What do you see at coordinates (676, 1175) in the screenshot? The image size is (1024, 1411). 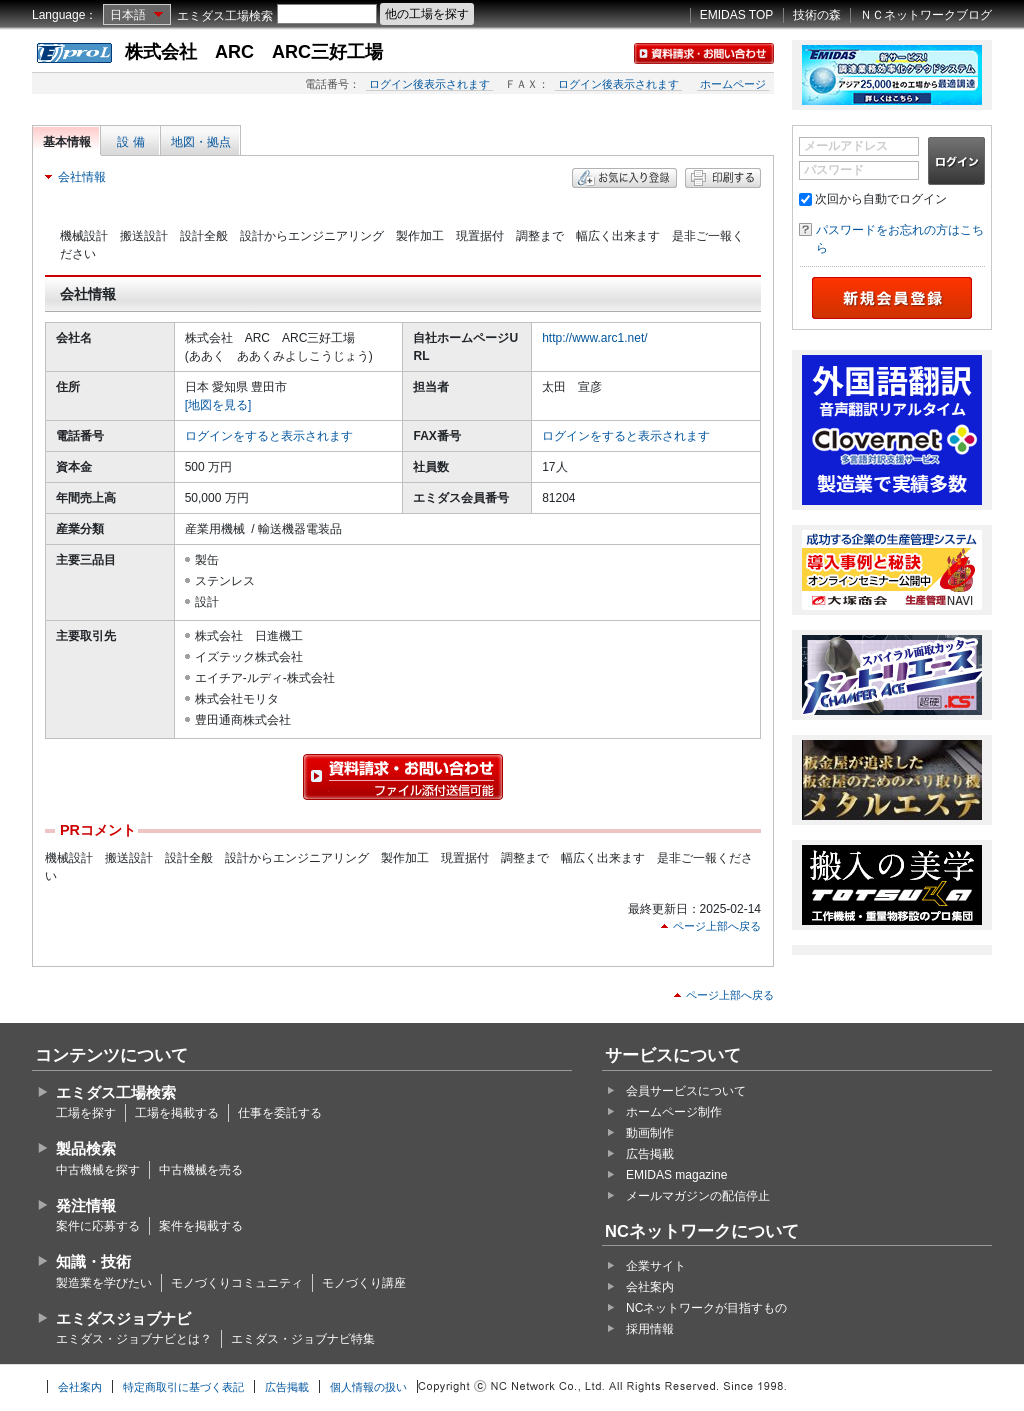 I see `EMIDAS magazine` at bounding box center [676, 1175].